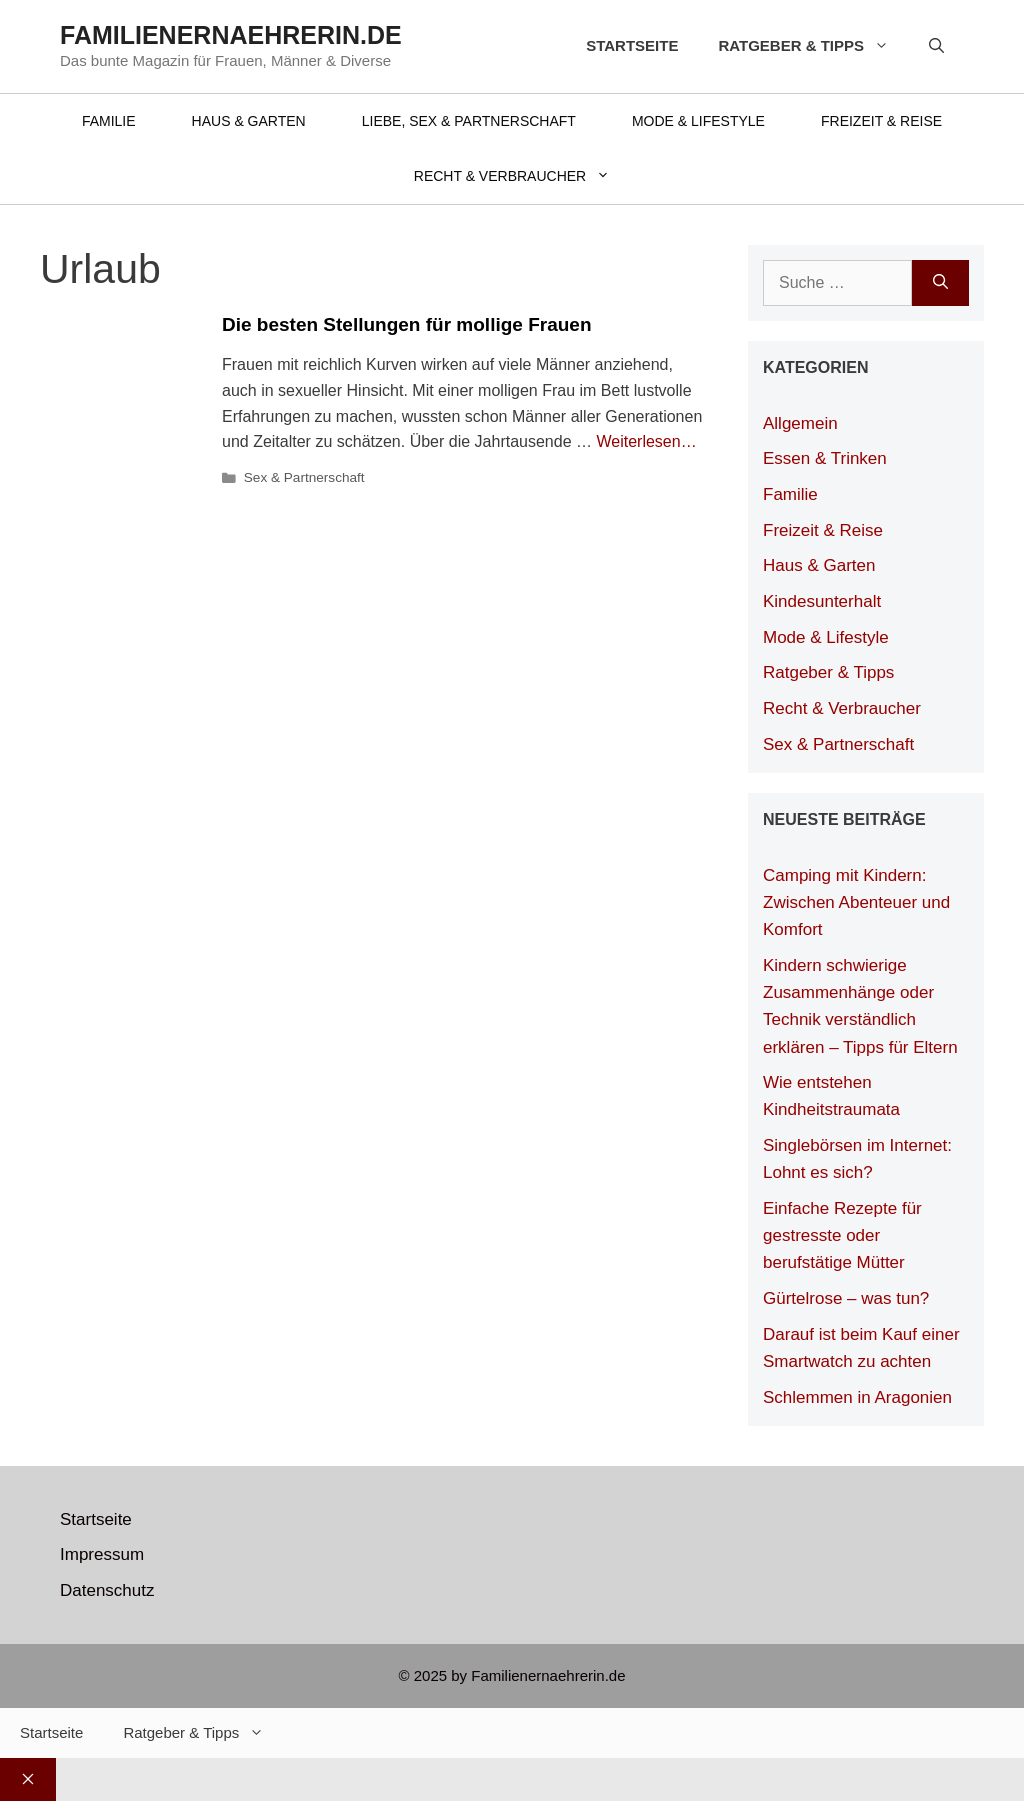 This screenshot has height=1801, width=1024. Describe the element at coordinates (842, 1235) in the screenshot. I see `Einfache Rezepte für gestresste oder berufstätige Mütter` at that location.